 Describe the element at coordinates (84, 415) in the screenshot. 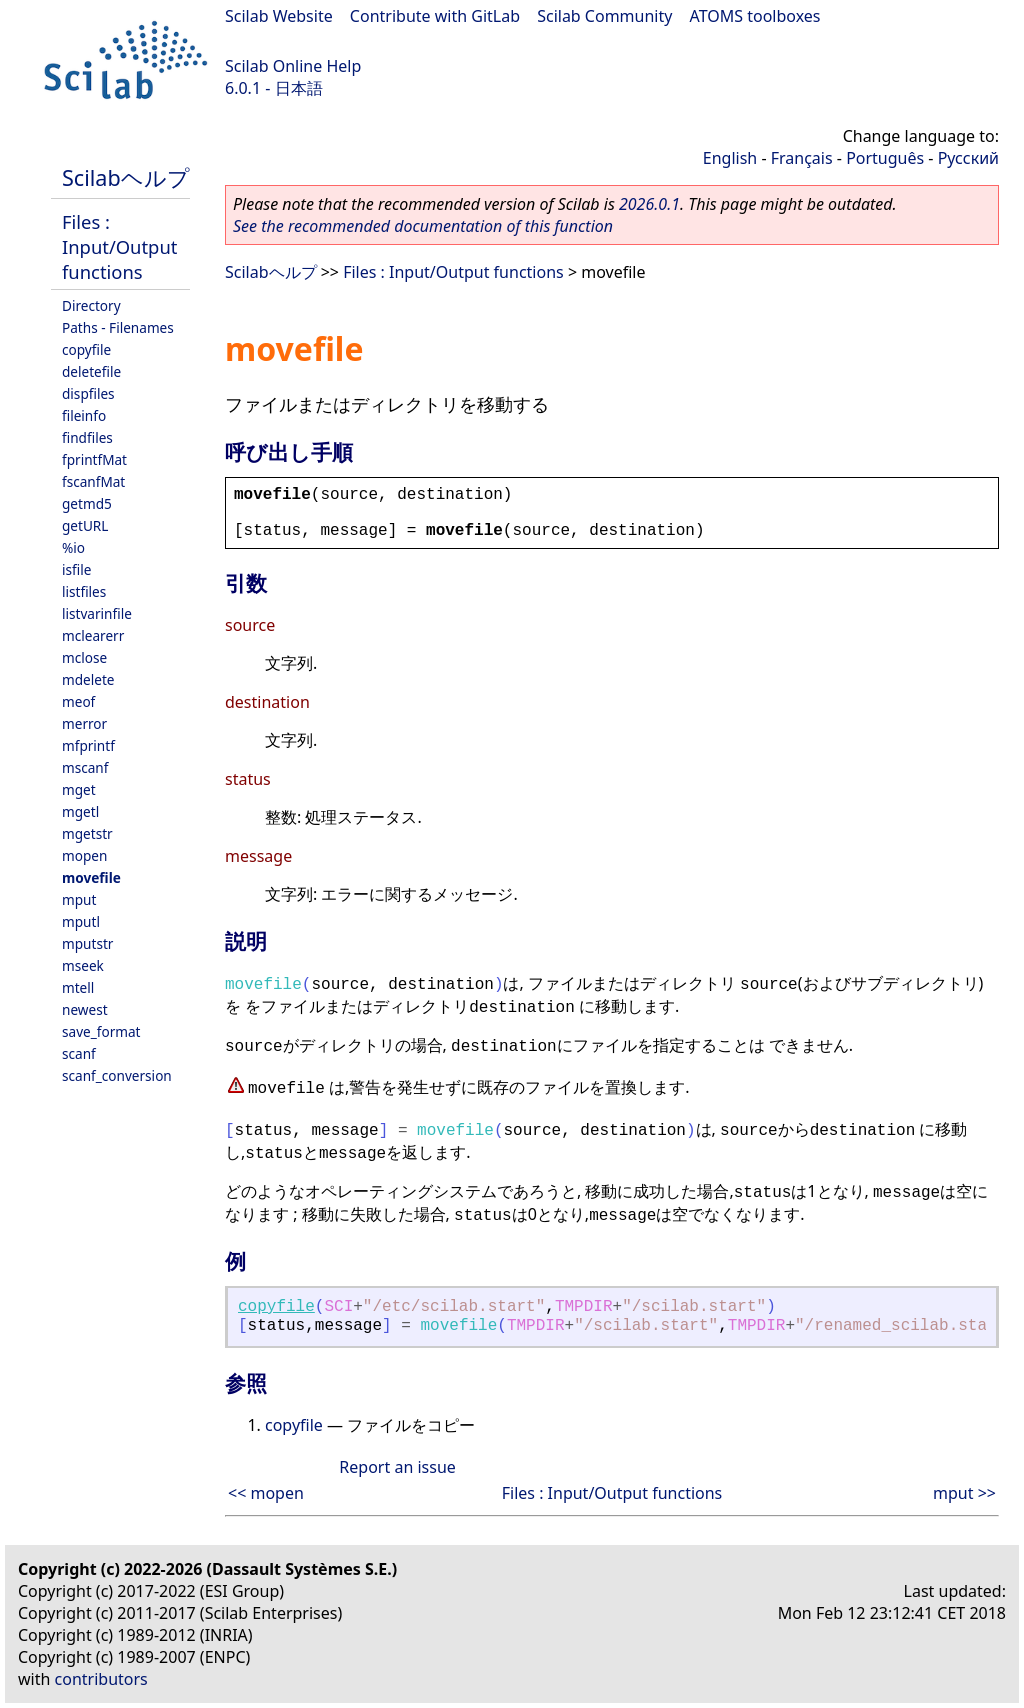

I see `fileinfo` at that location.